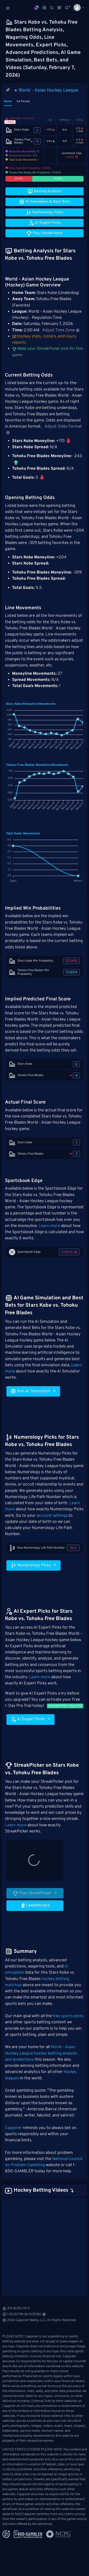 This screenshot has height=2576, width=89. I want to click on free sports picks, so click(68, 2016).